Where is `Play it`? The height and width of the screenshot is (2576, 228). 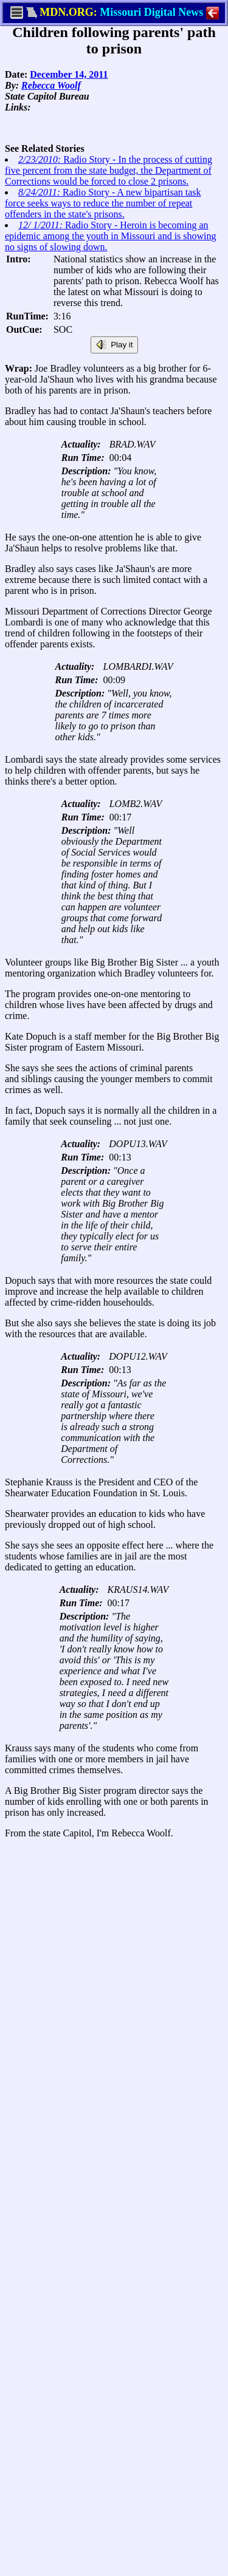
Play it is located at coordinates (114, 345).